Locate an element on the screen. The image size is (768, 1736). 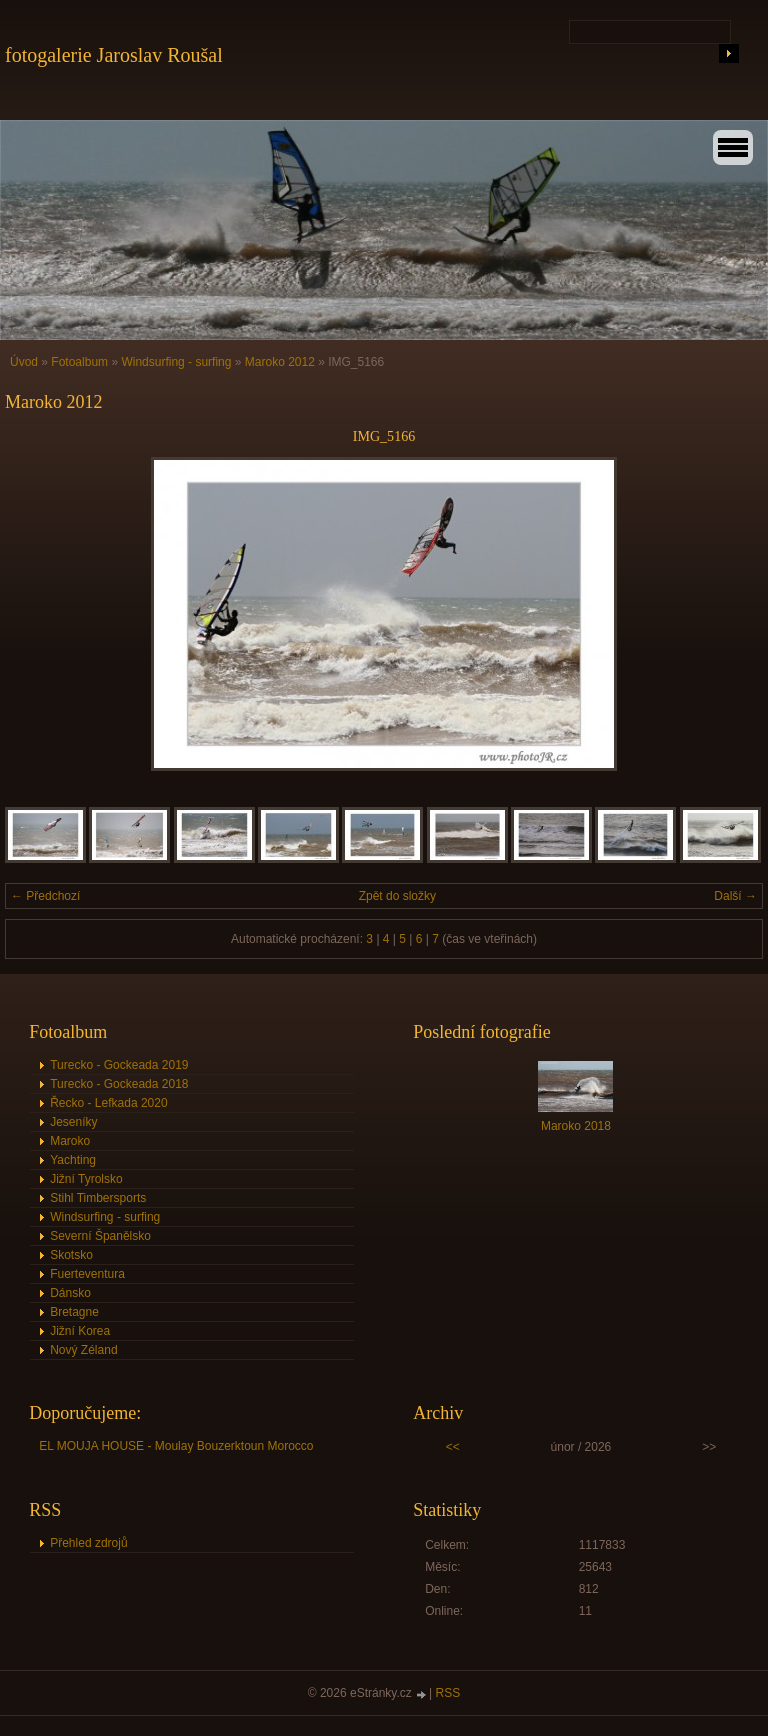
Nový Zéland is located at coordinates (83, 1350).